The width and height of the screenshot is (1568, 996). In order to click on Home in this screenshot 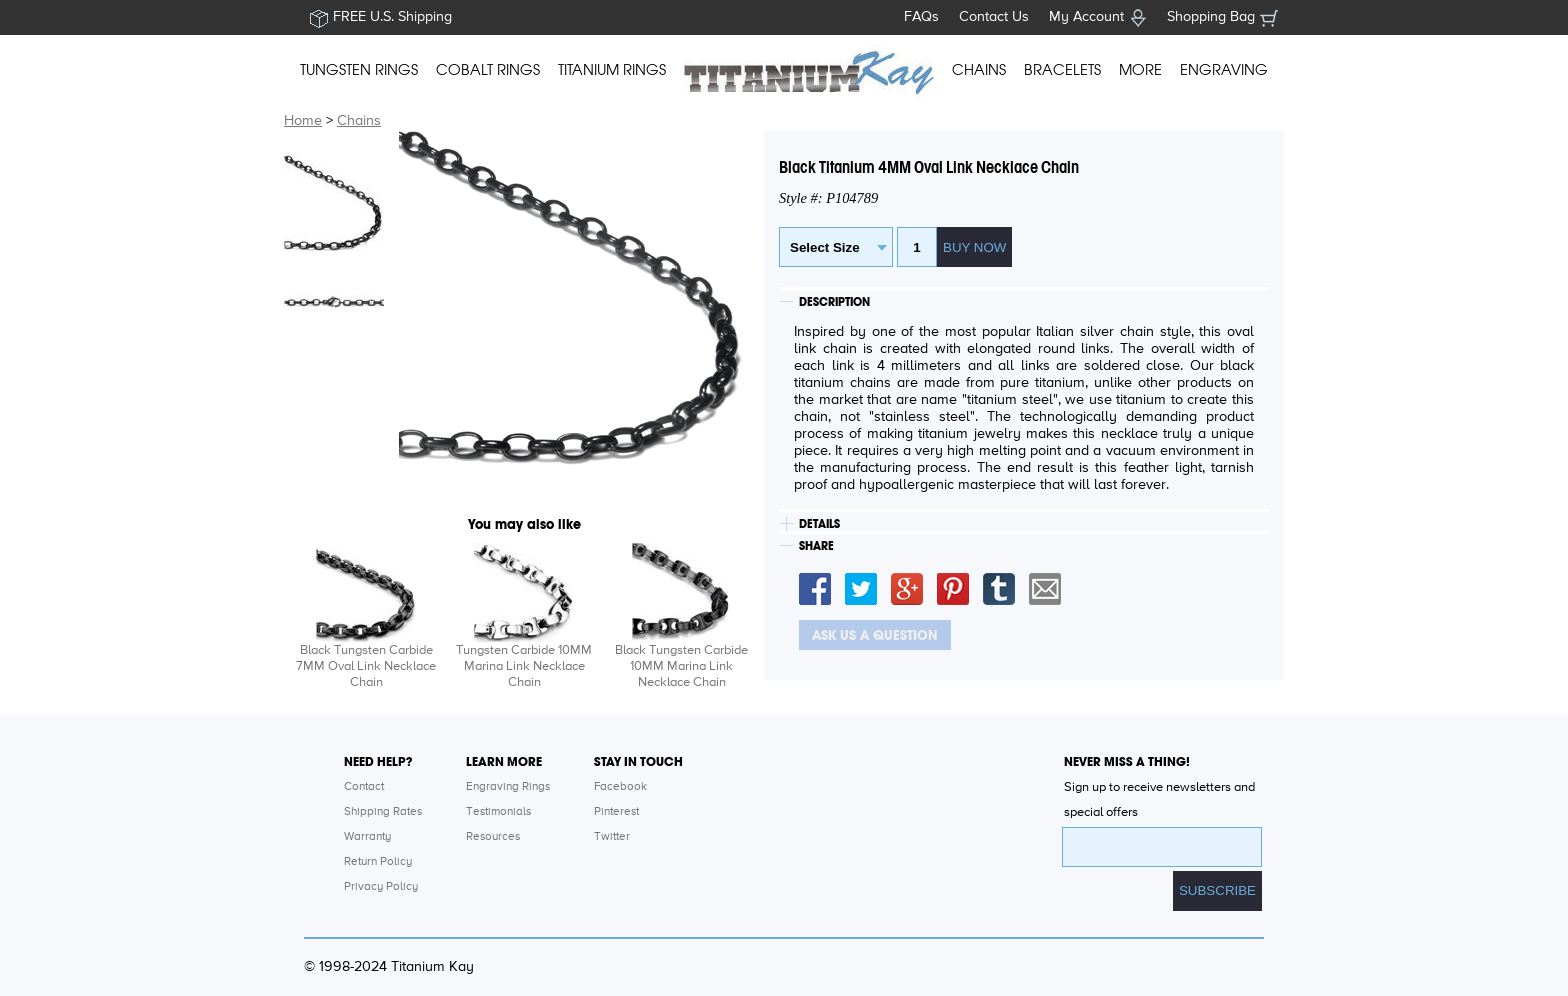, I will do `click(303, 121)`.